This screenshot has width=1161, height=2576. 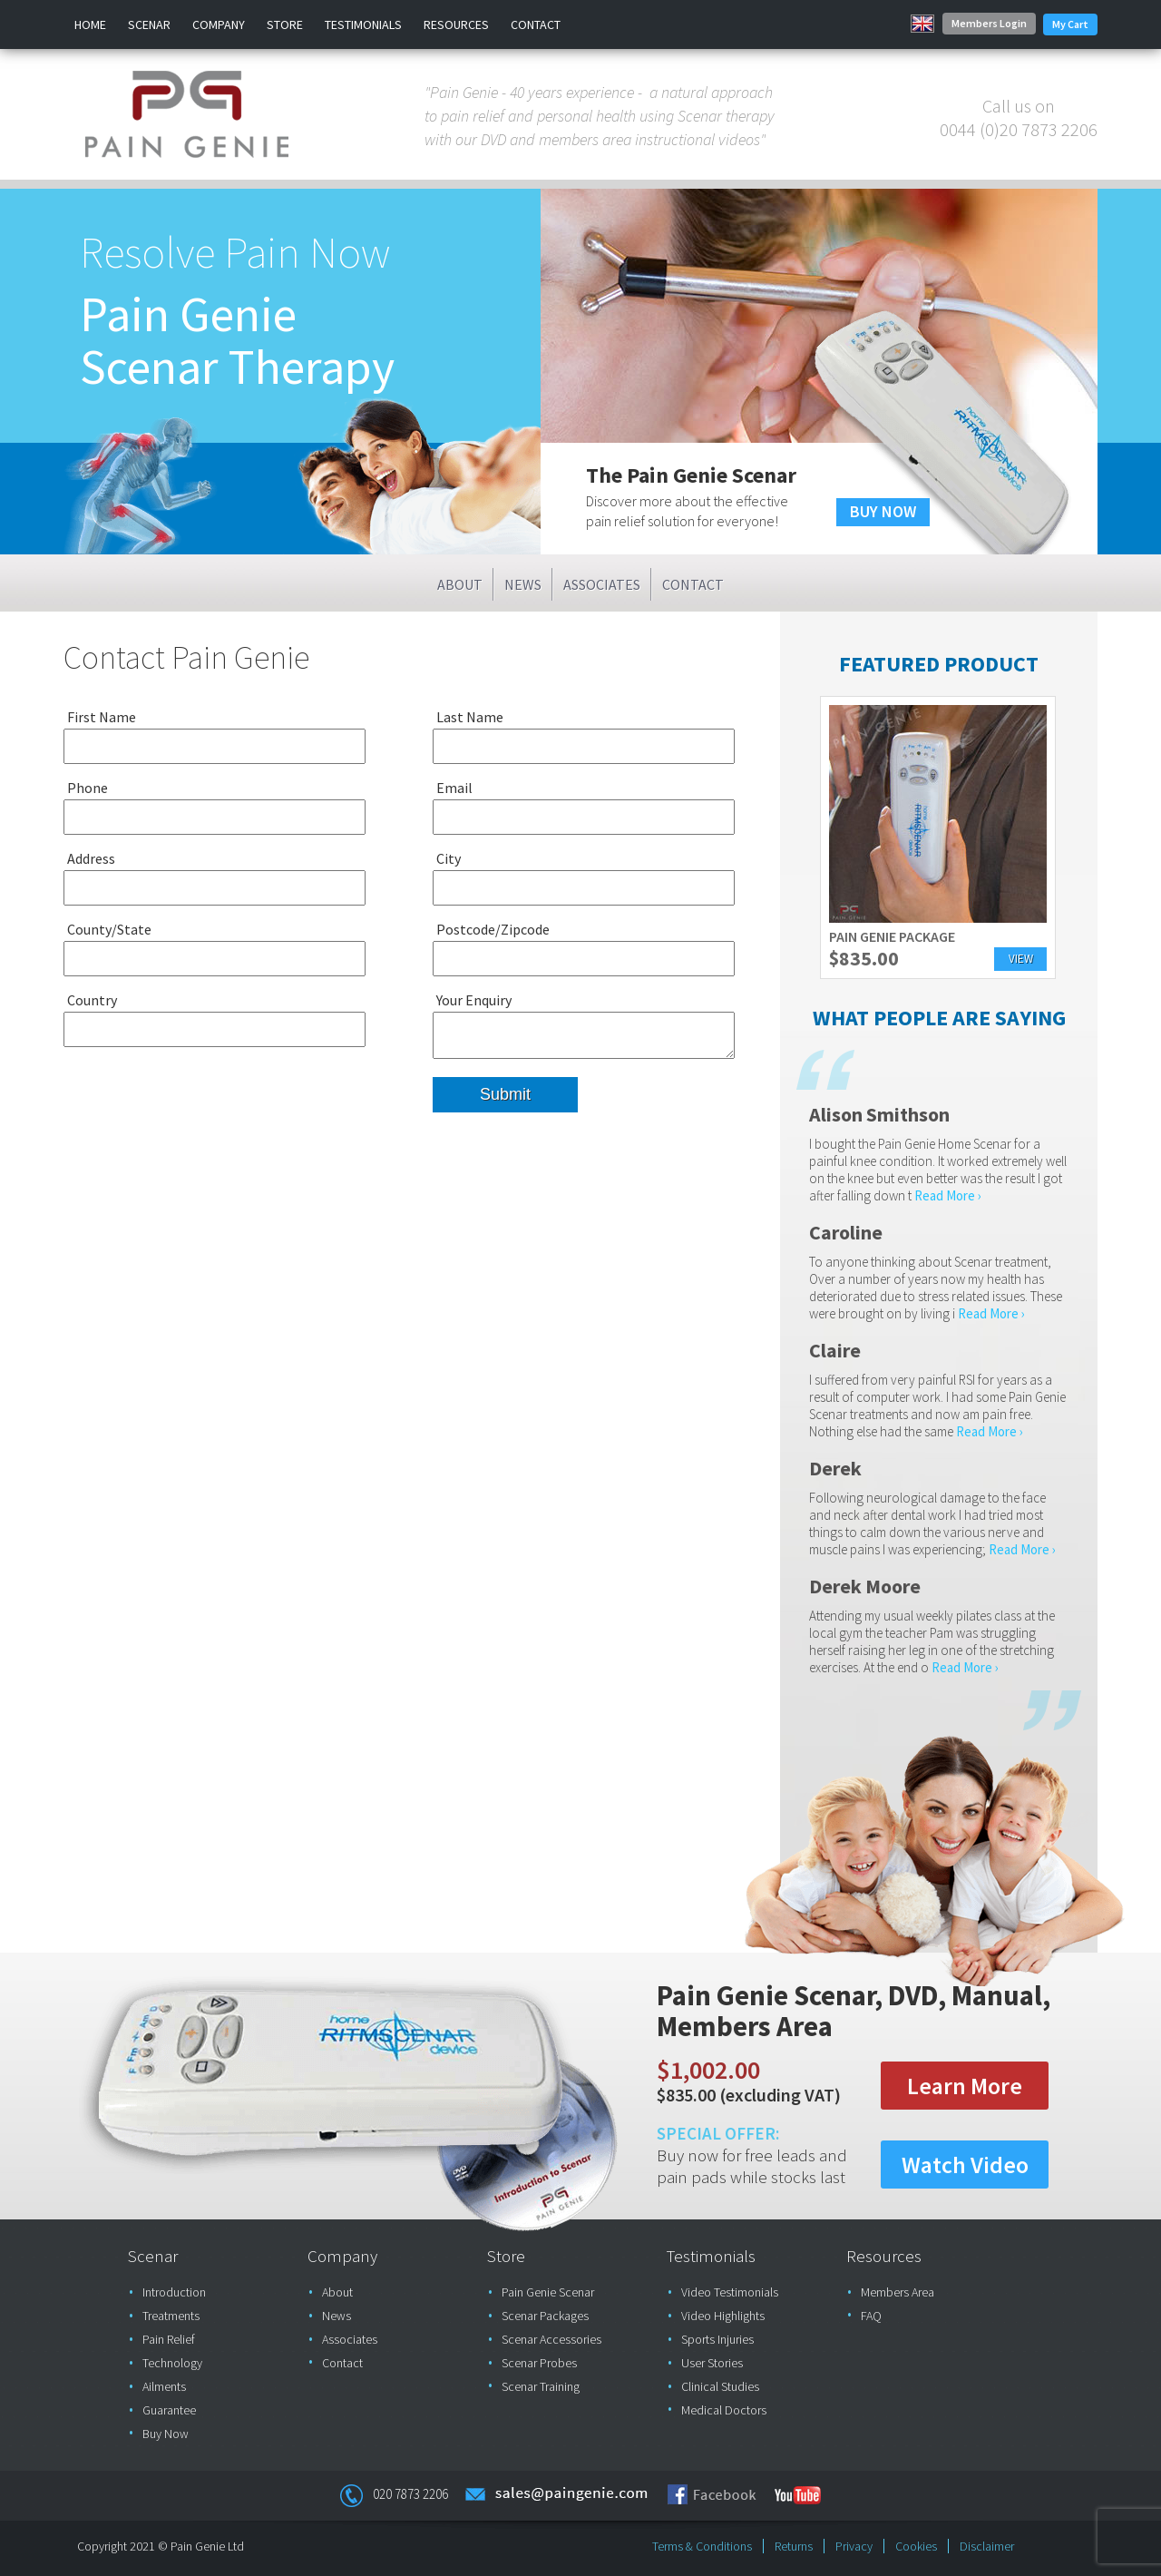 I want to click on Sports Injuries, so click(x=717, y=2339).